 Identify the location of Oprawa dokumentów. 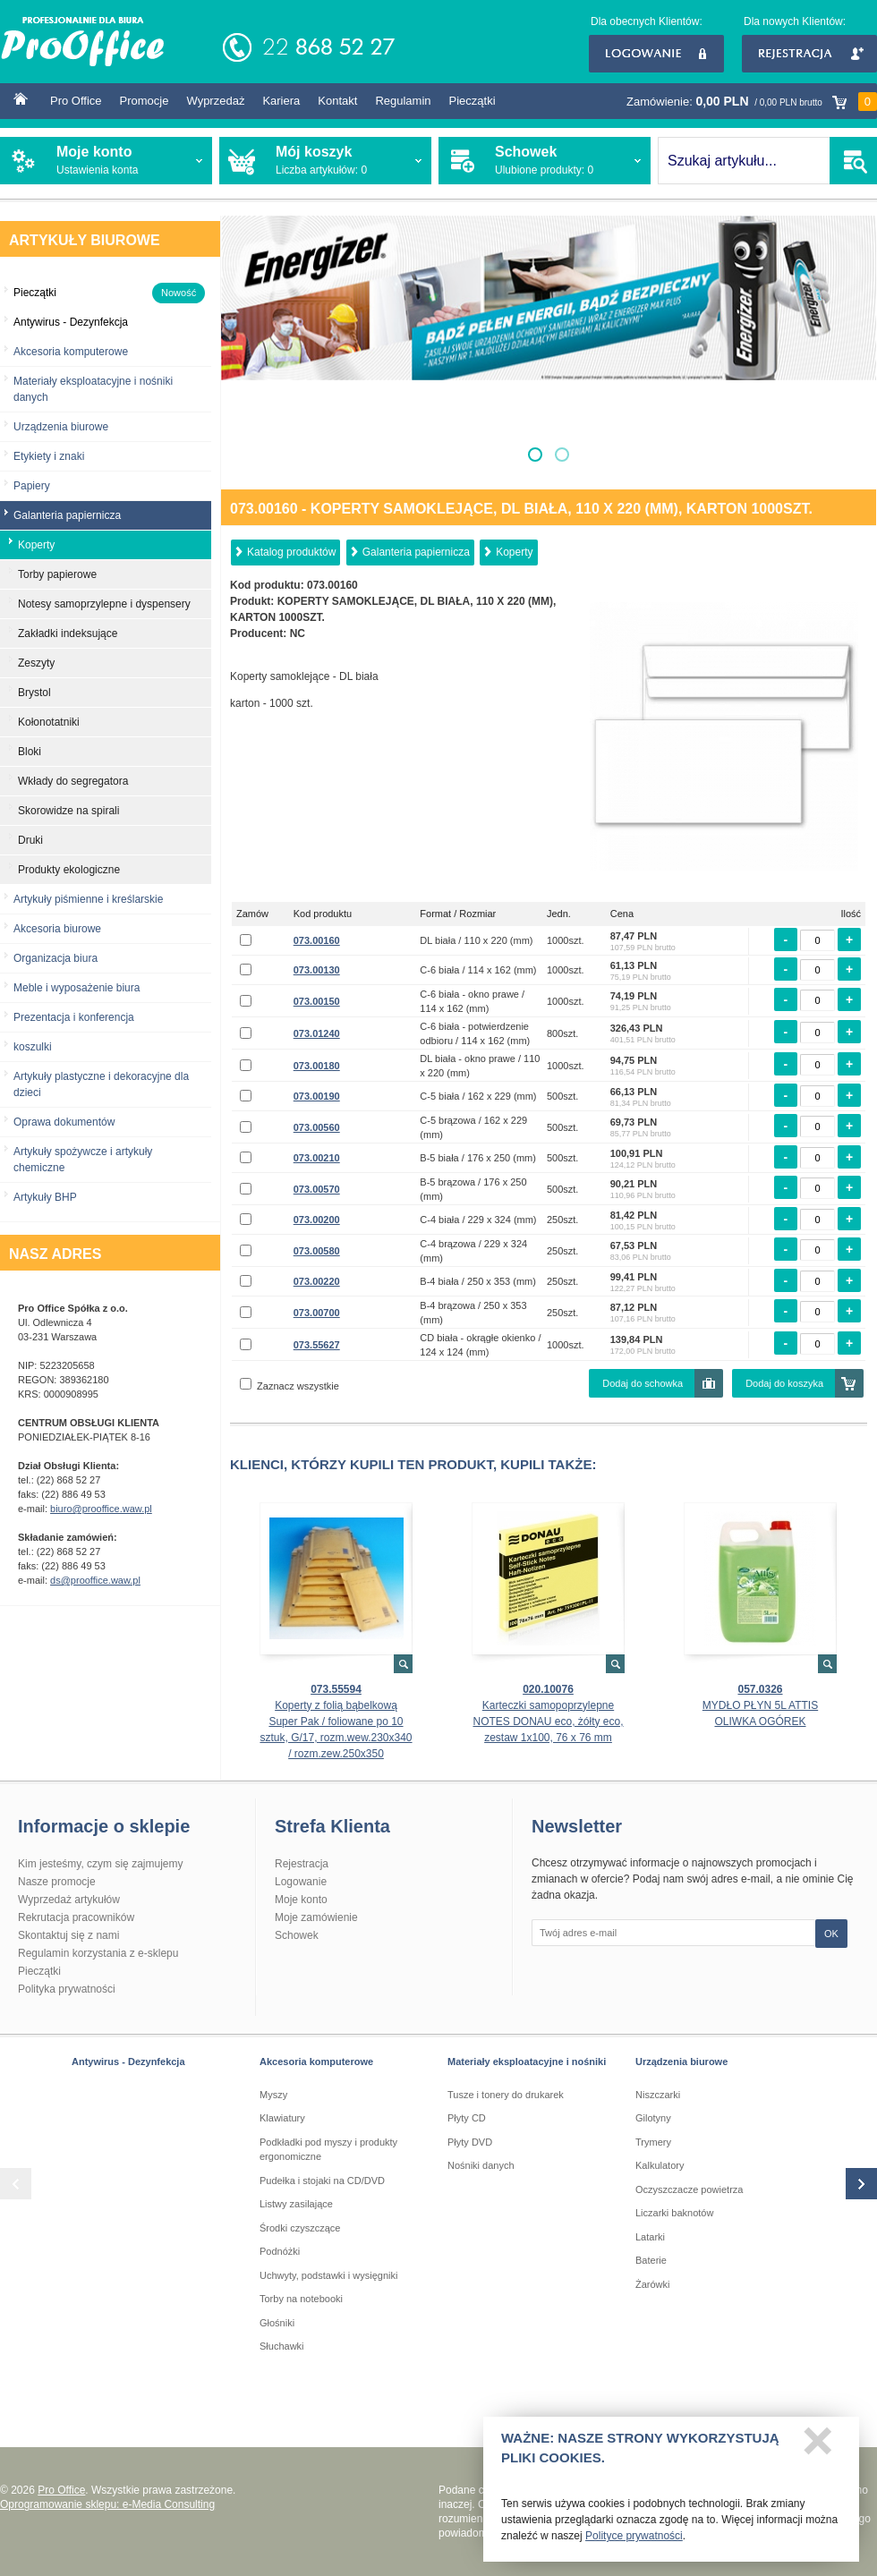
(64, 1122).